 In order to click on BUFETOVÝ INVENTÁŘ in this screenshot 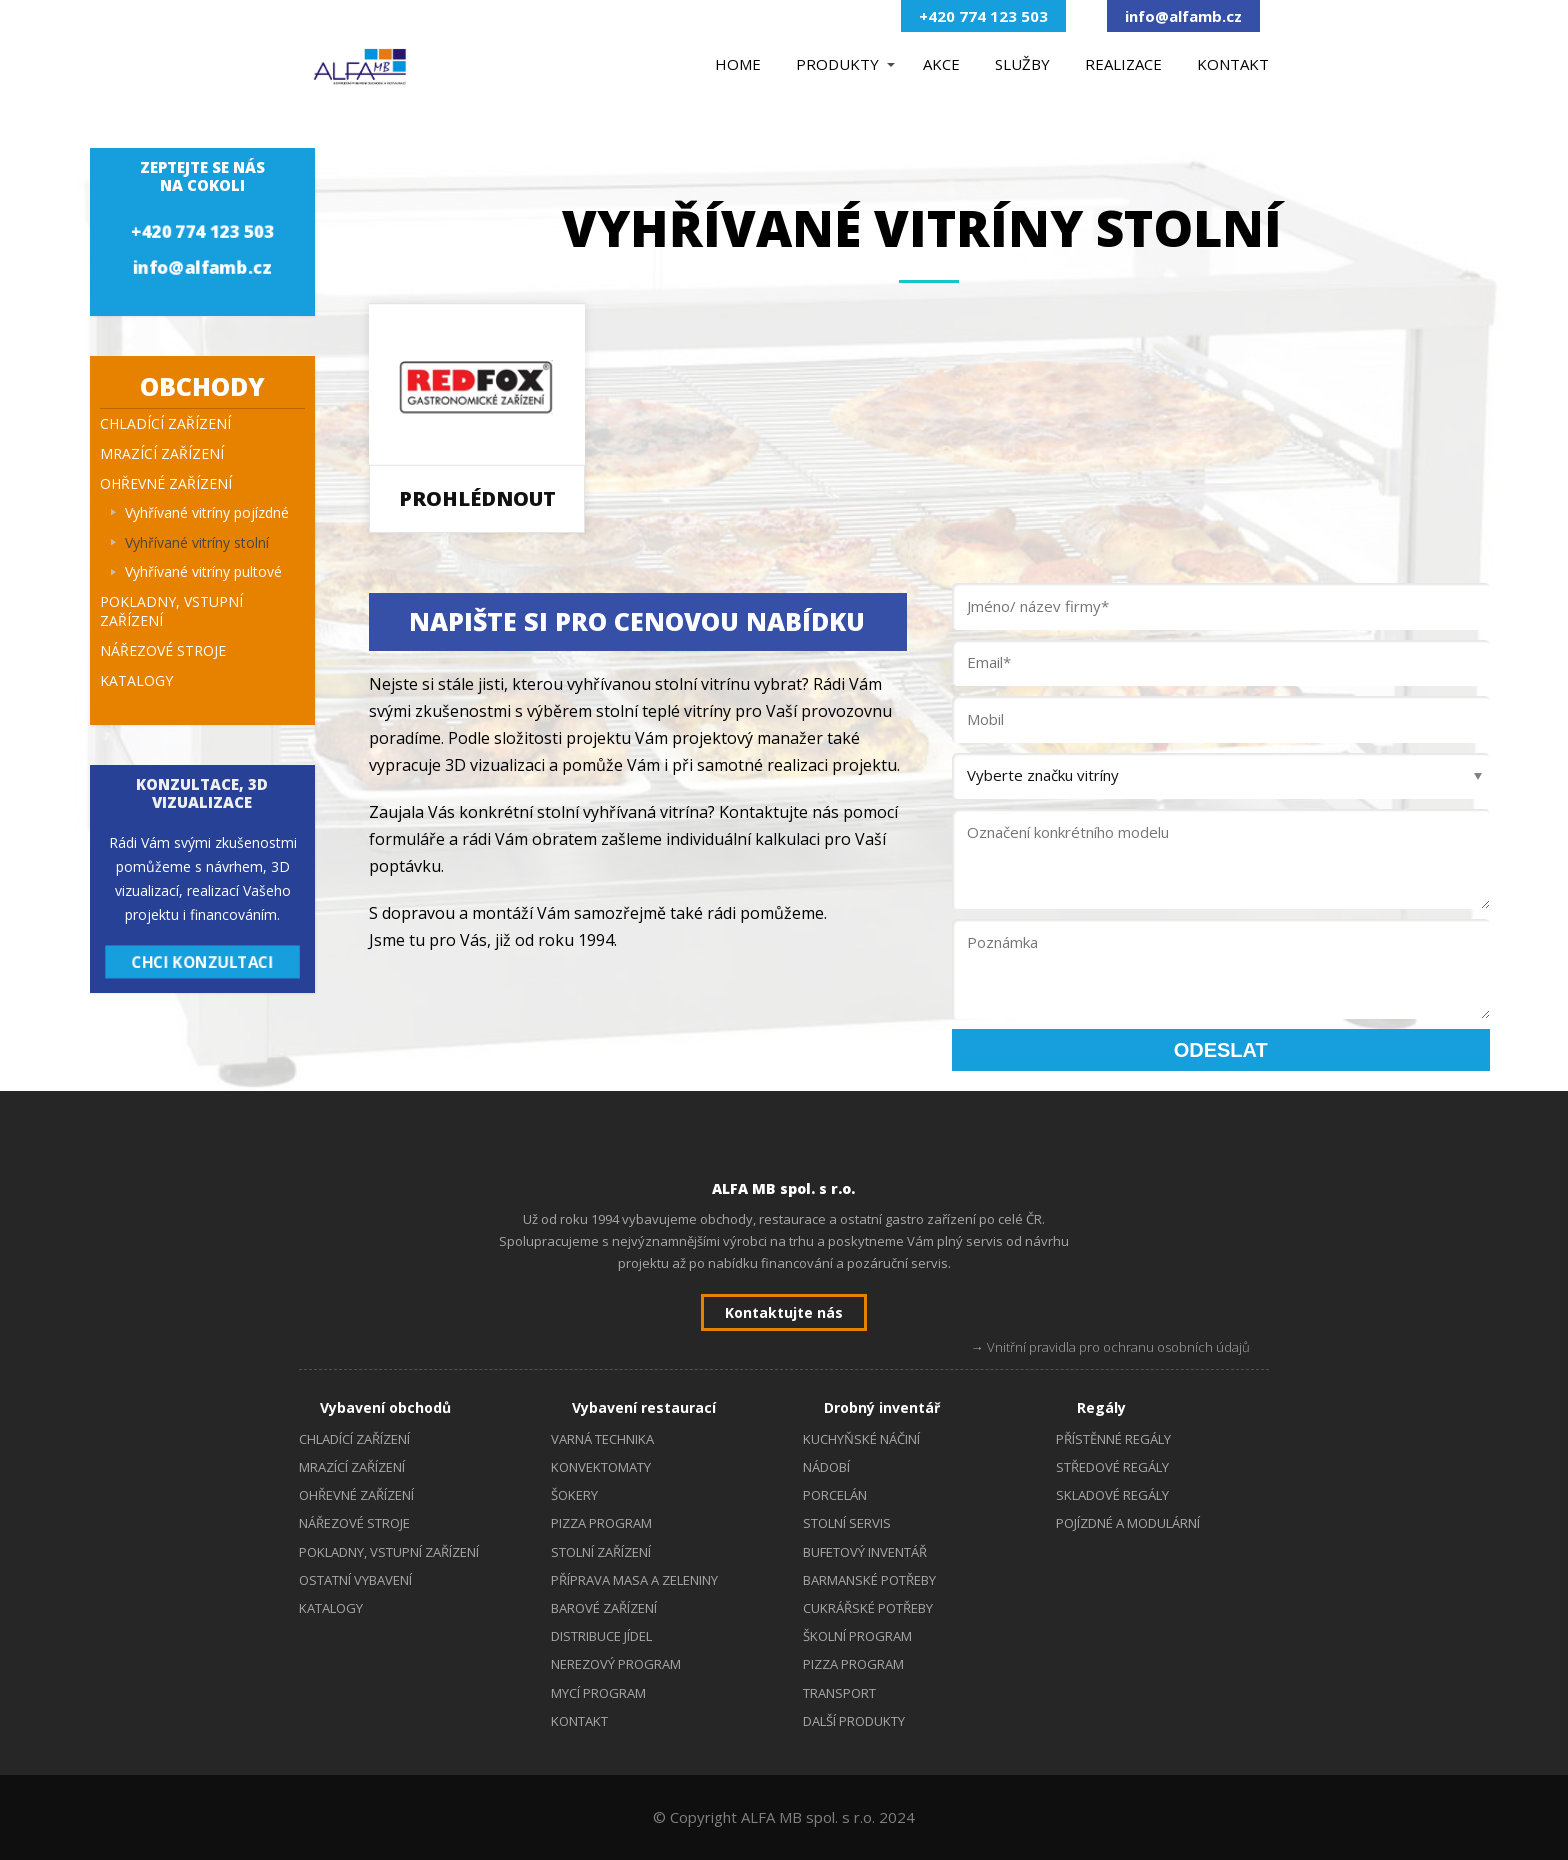, I will do `click(865, 1552)`.